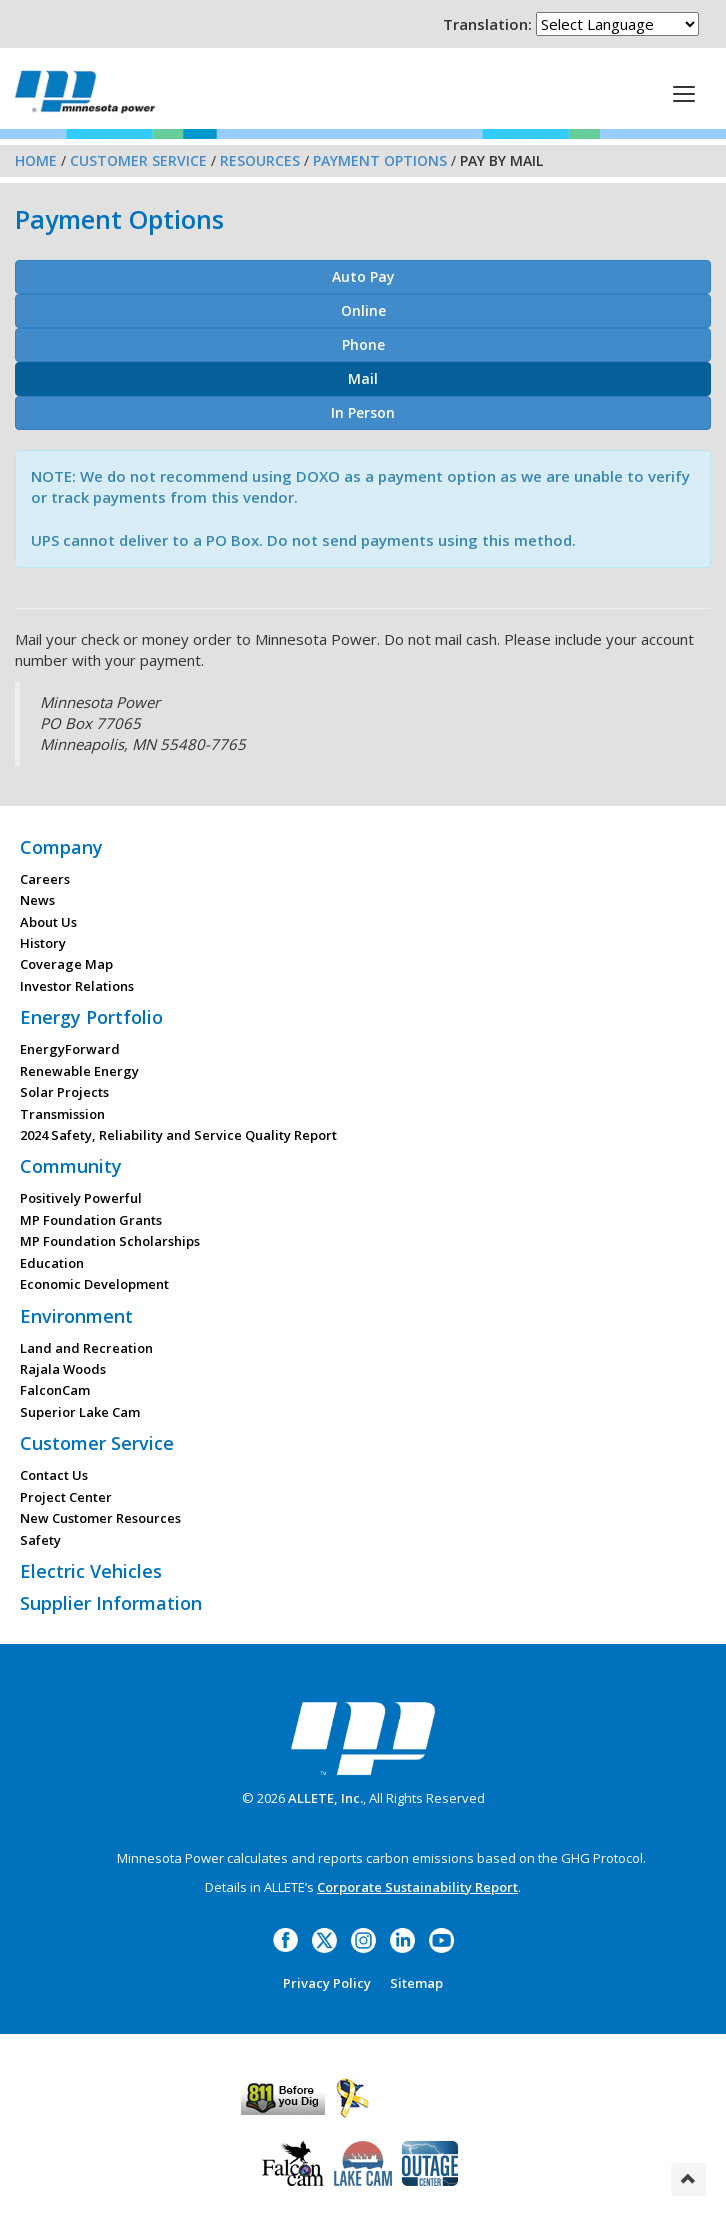 The width and height of the screenshot is (726, 2216). What do you see at coordinates (61, 847) in the screenshot?
I see `Company` at bounding box center [61, 847].